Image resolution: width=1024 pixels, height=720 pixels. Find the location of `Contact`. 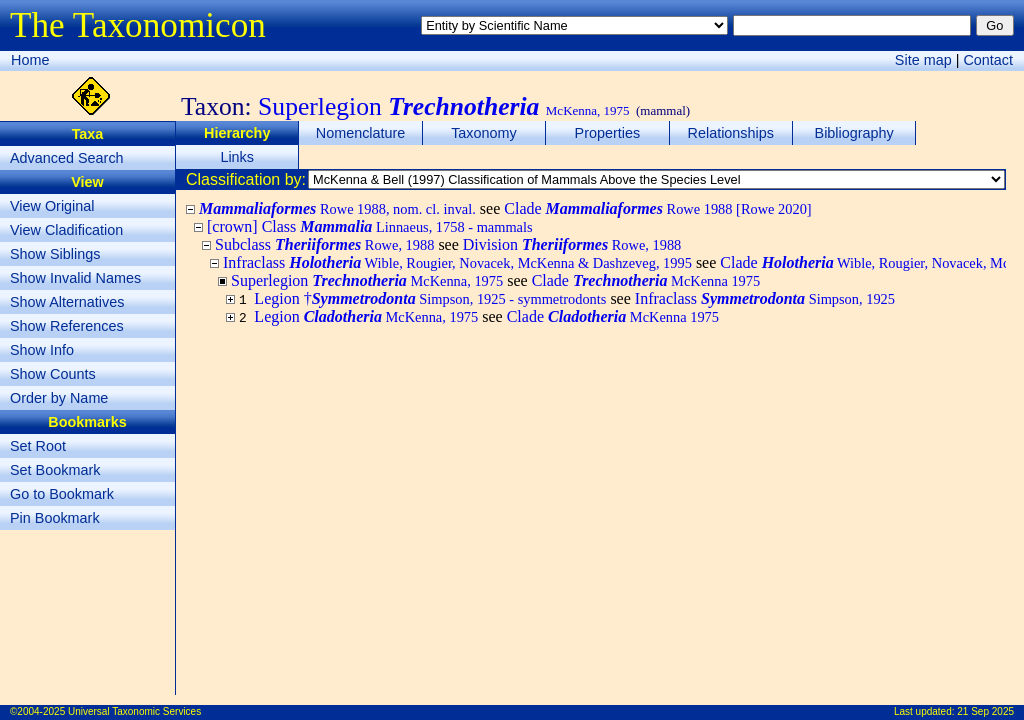

Contact is located at coordinates (988, 60).